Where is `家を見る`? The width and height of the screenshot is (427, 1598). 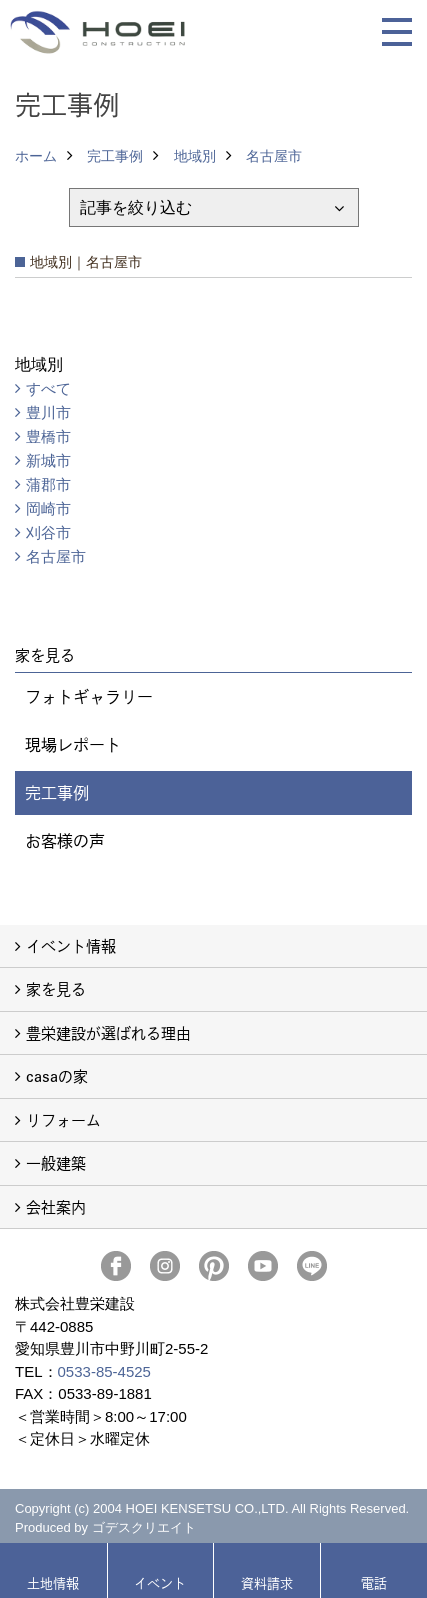 家を見る is located at coordinates (56, 988).